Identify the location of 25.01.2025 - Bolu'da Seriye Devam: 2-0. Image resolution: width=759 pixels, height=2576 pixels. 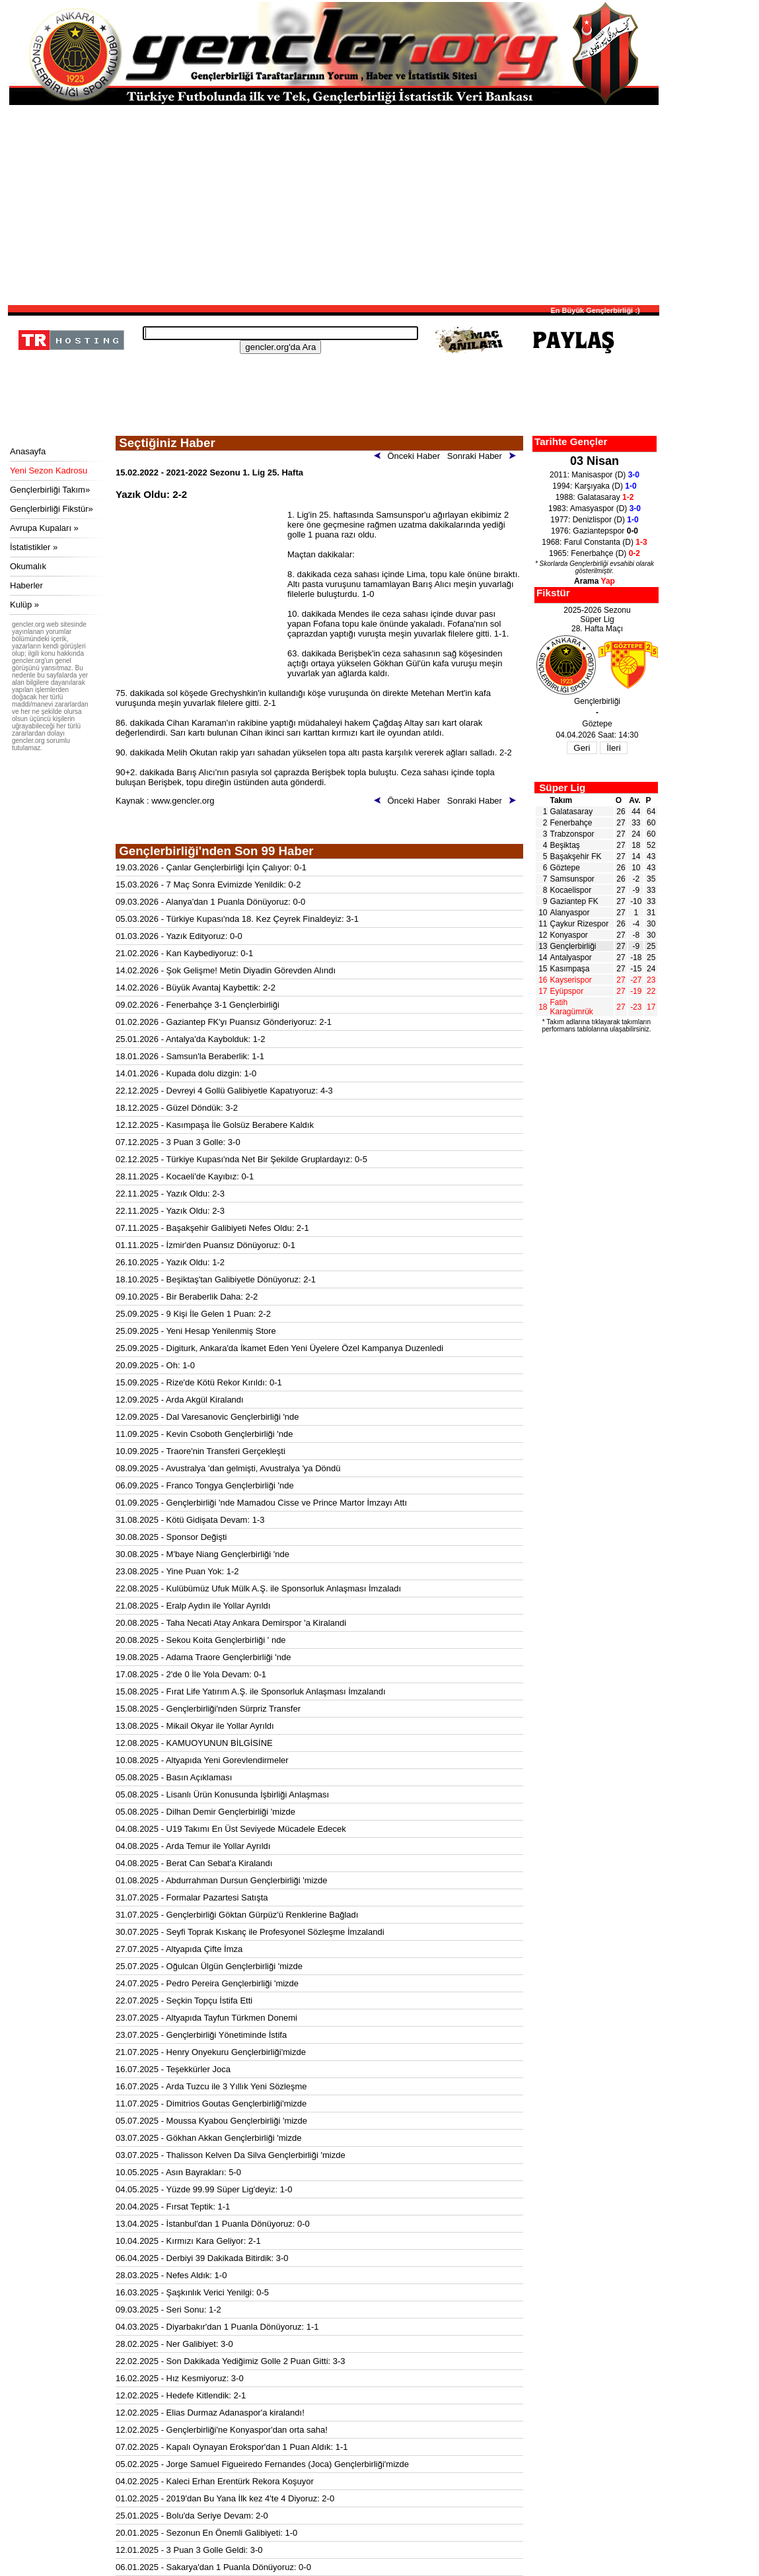
(192, 2516).